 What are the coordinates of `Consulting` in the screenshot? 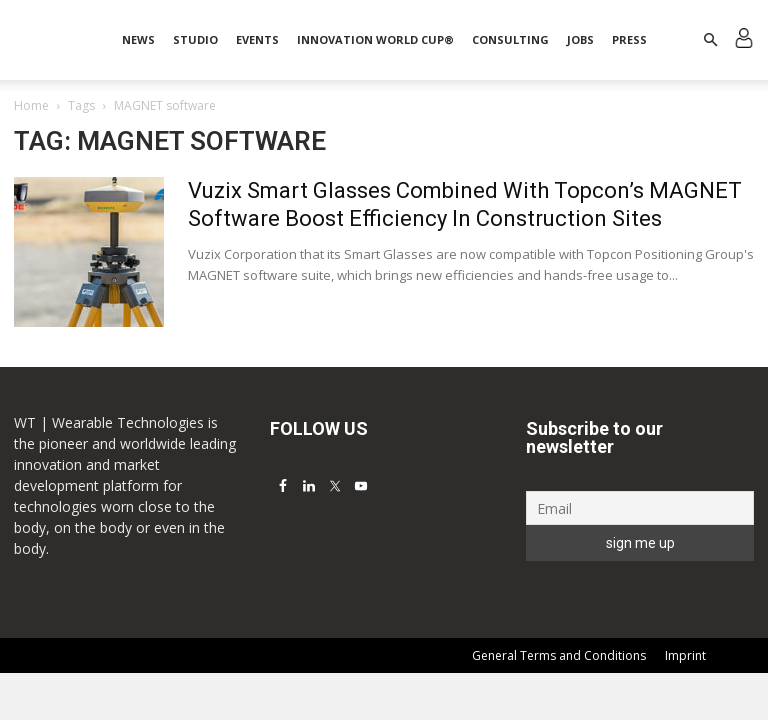 It's located at (510, 39).